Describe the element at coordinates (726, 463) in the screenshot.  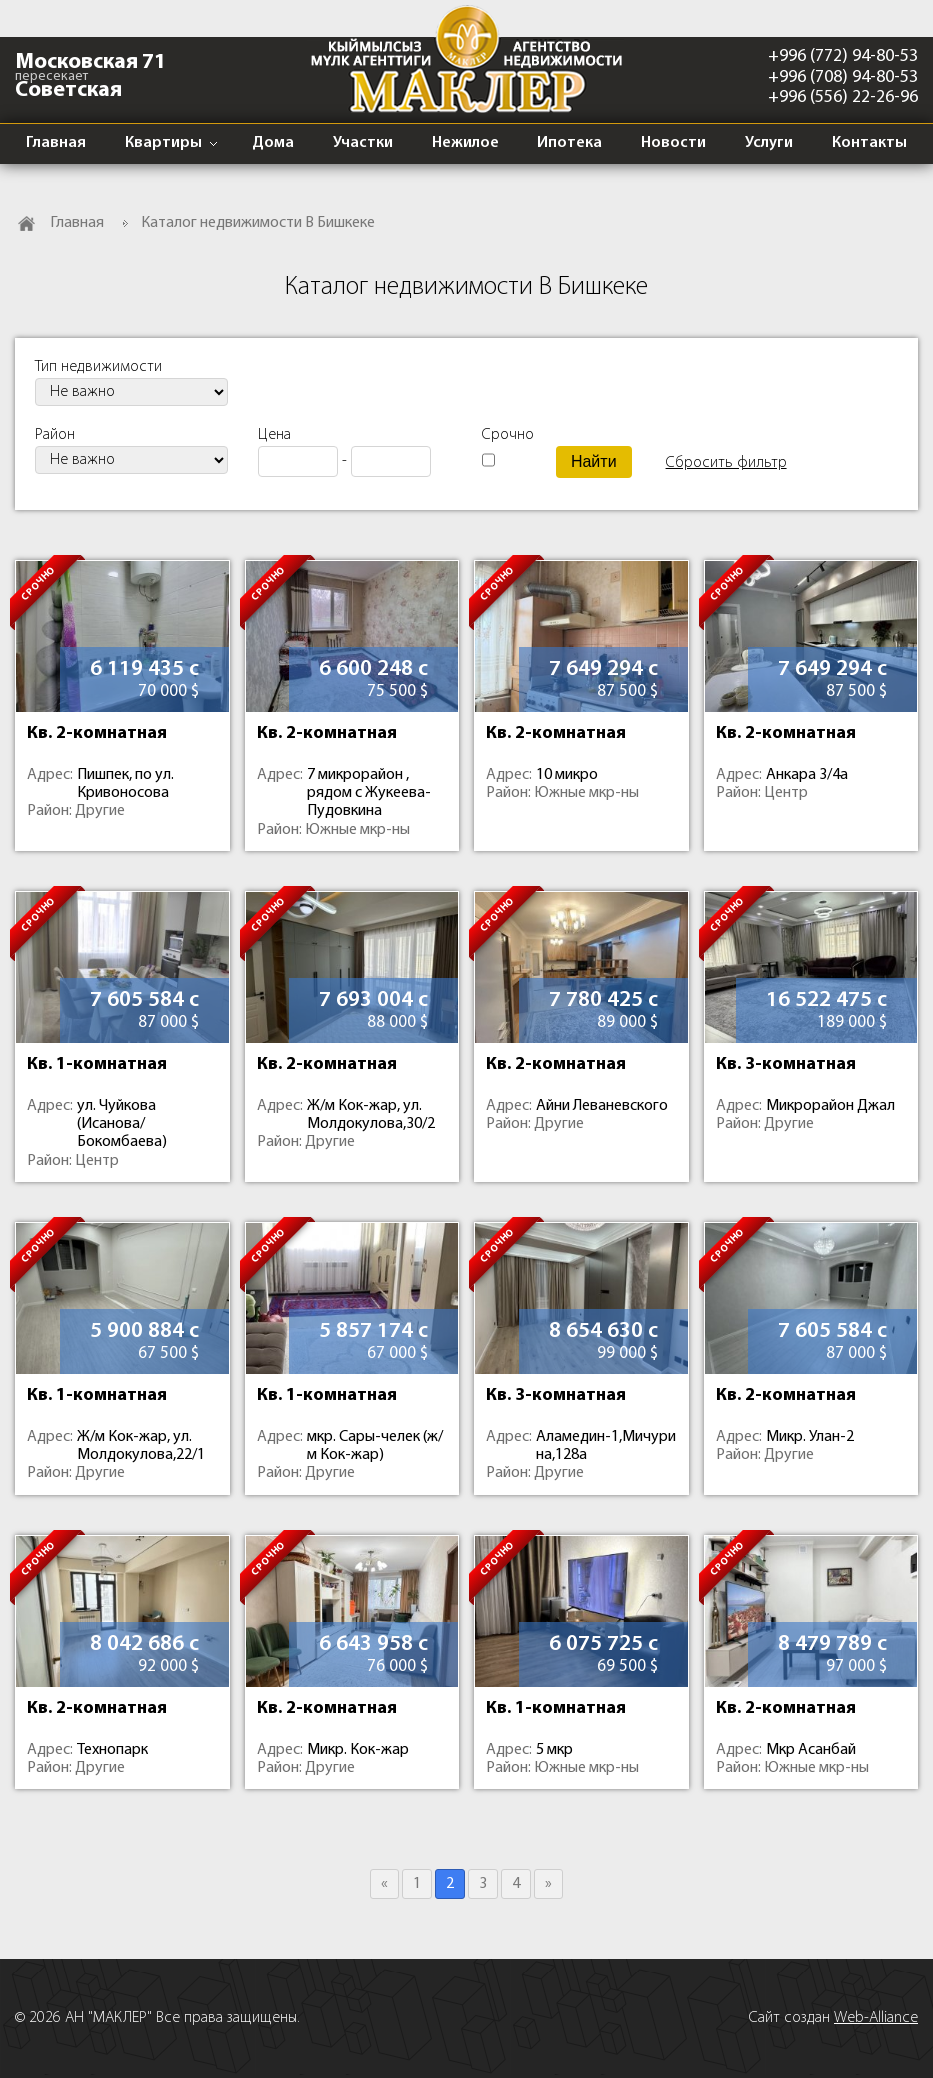
I see `Сбросить фильтр` at that location.